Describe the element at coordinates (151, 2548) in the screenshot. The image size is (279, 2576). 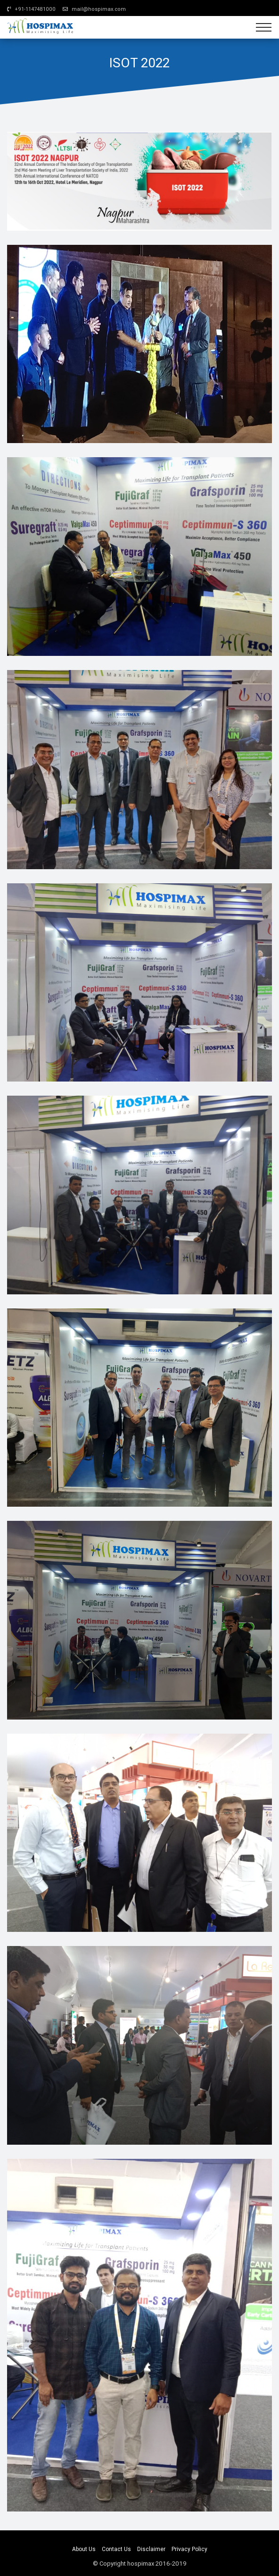
I see `Disclaimer` at that location.